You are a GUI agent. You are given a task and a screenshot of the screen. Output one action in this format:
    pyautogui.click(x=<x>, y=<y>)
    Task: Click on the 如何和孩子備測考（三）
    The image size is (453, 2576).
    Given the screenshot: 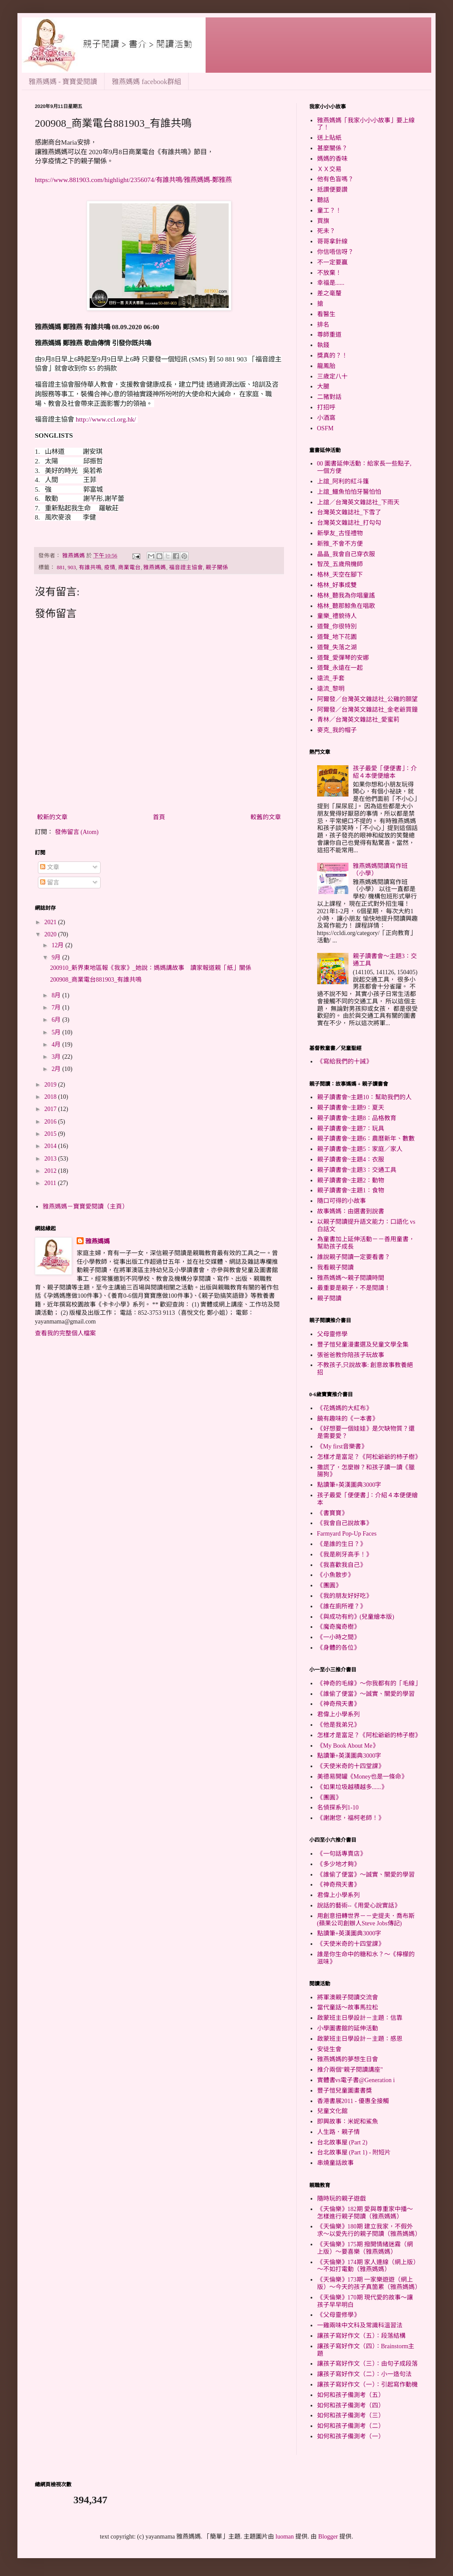 What is the action you would take?
    pyautogui.click(x=350, y=2415)
    